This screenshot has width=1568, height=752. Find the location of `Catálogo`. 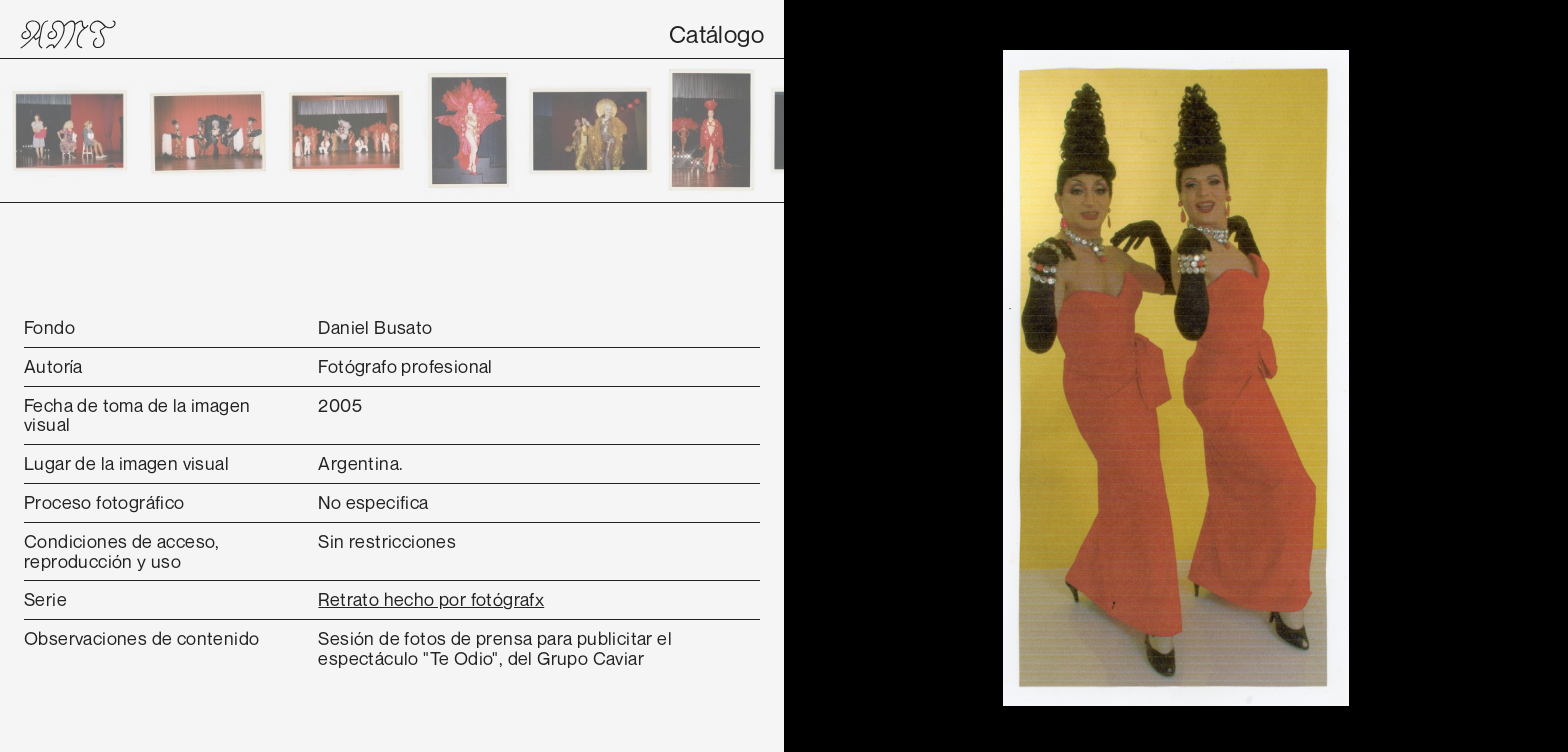

Catálogo is located at coordinates (716, 34).